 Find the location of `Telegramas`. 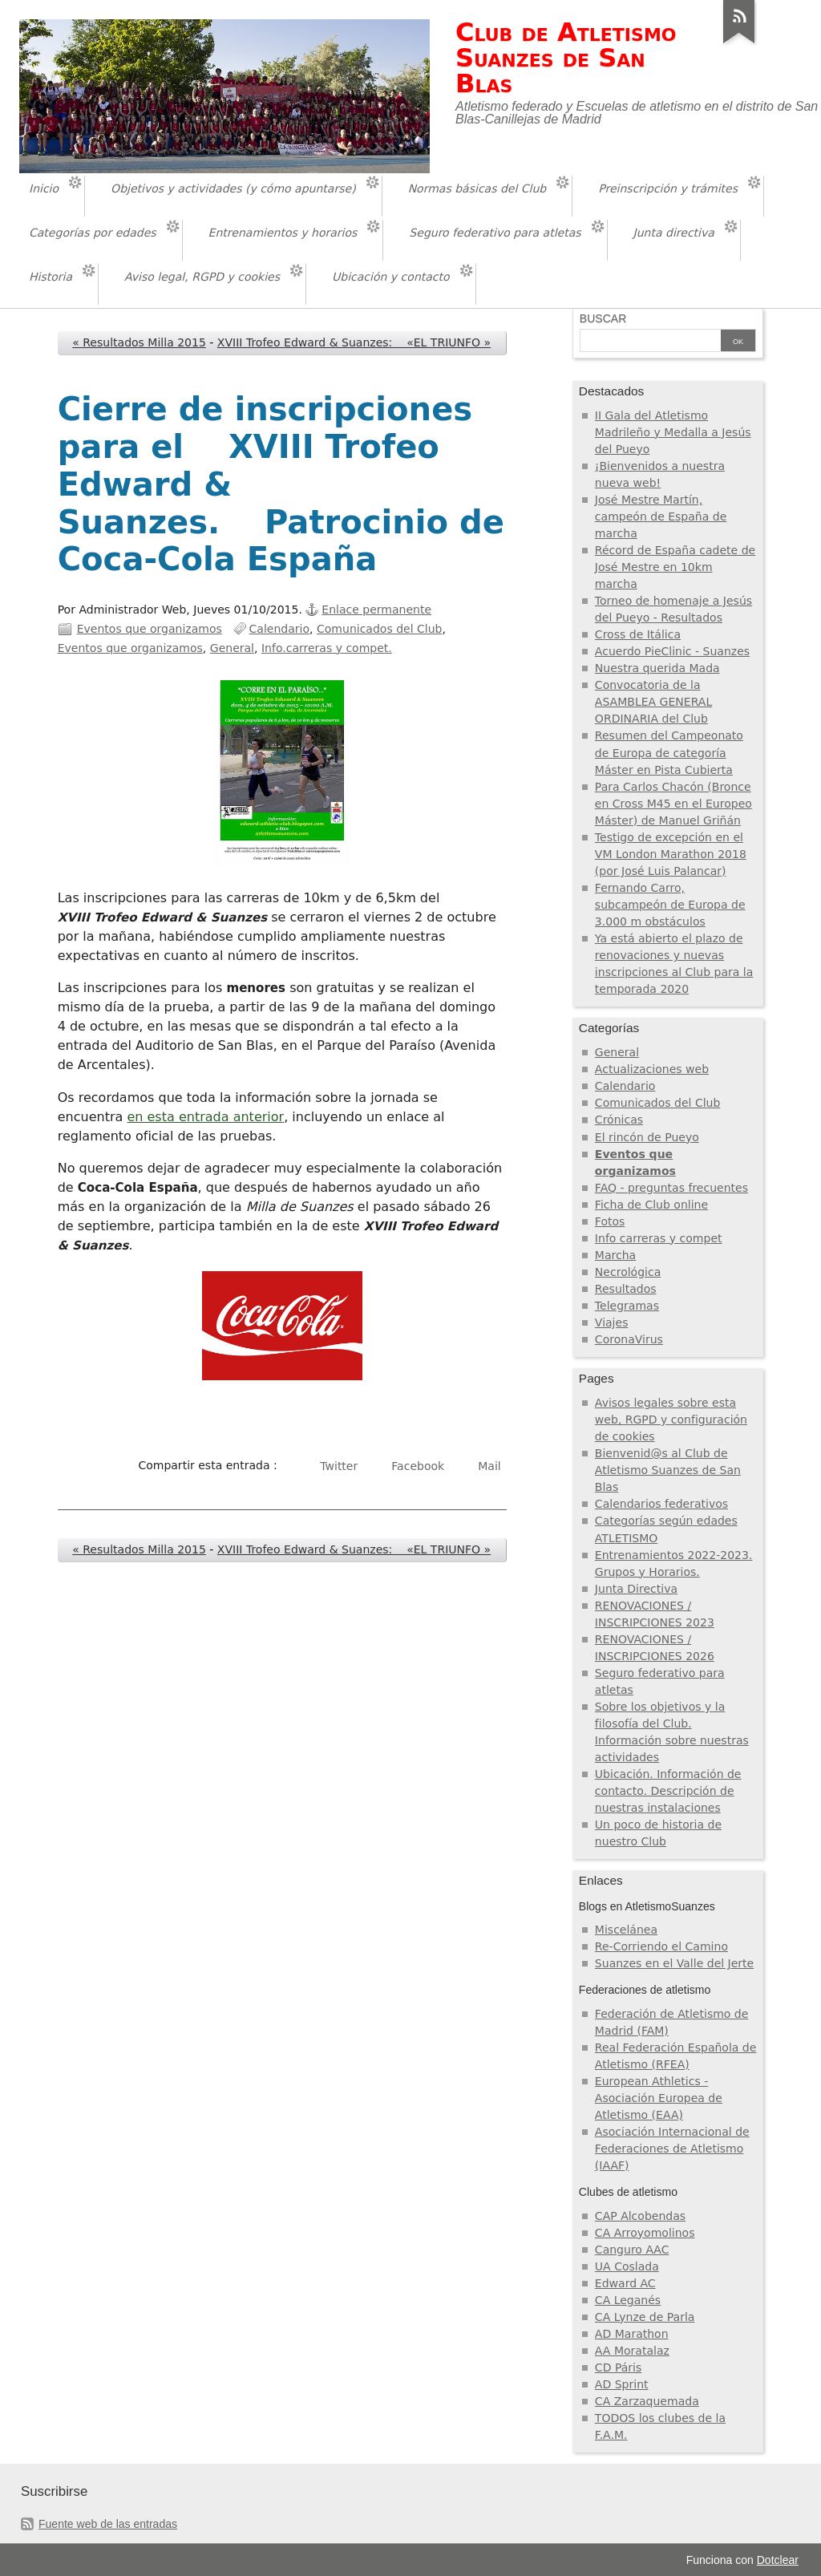

Telegramas is located at coordinates (627, 1305).